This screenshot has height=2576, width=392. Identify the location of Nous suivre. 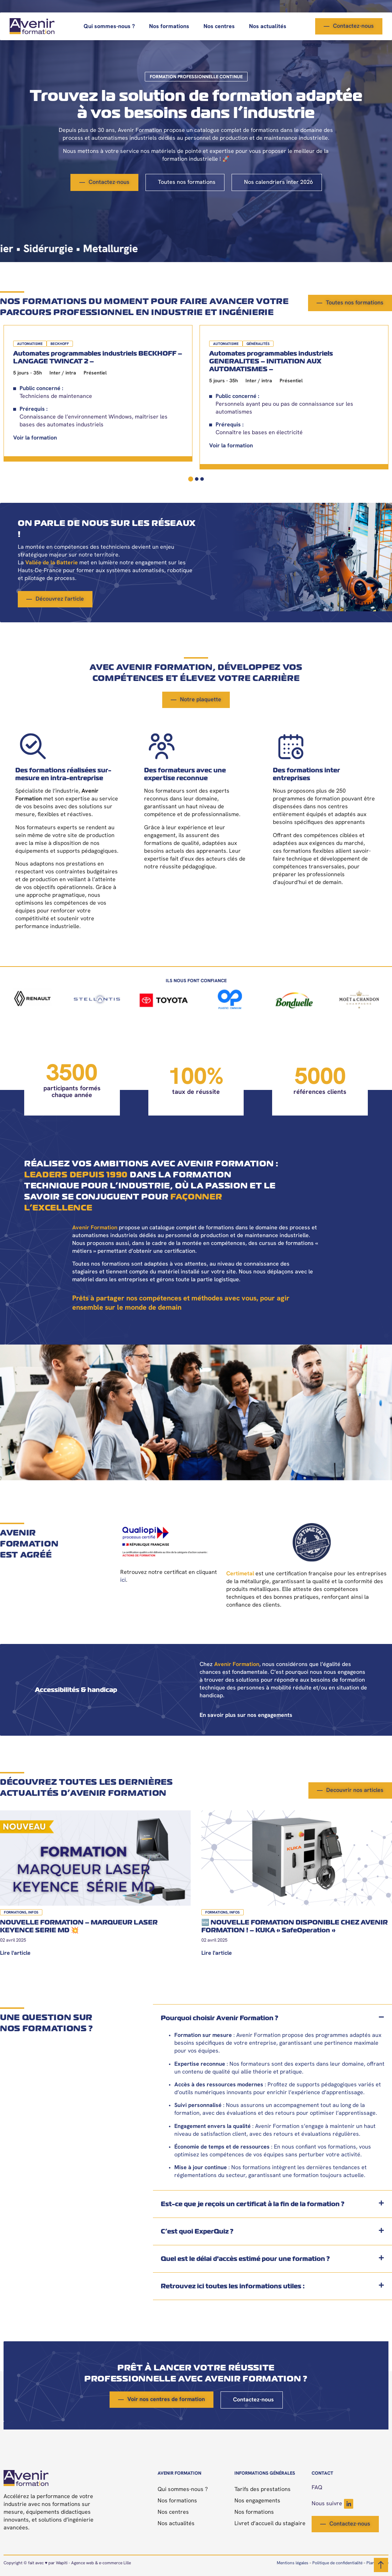
(332, 2504).